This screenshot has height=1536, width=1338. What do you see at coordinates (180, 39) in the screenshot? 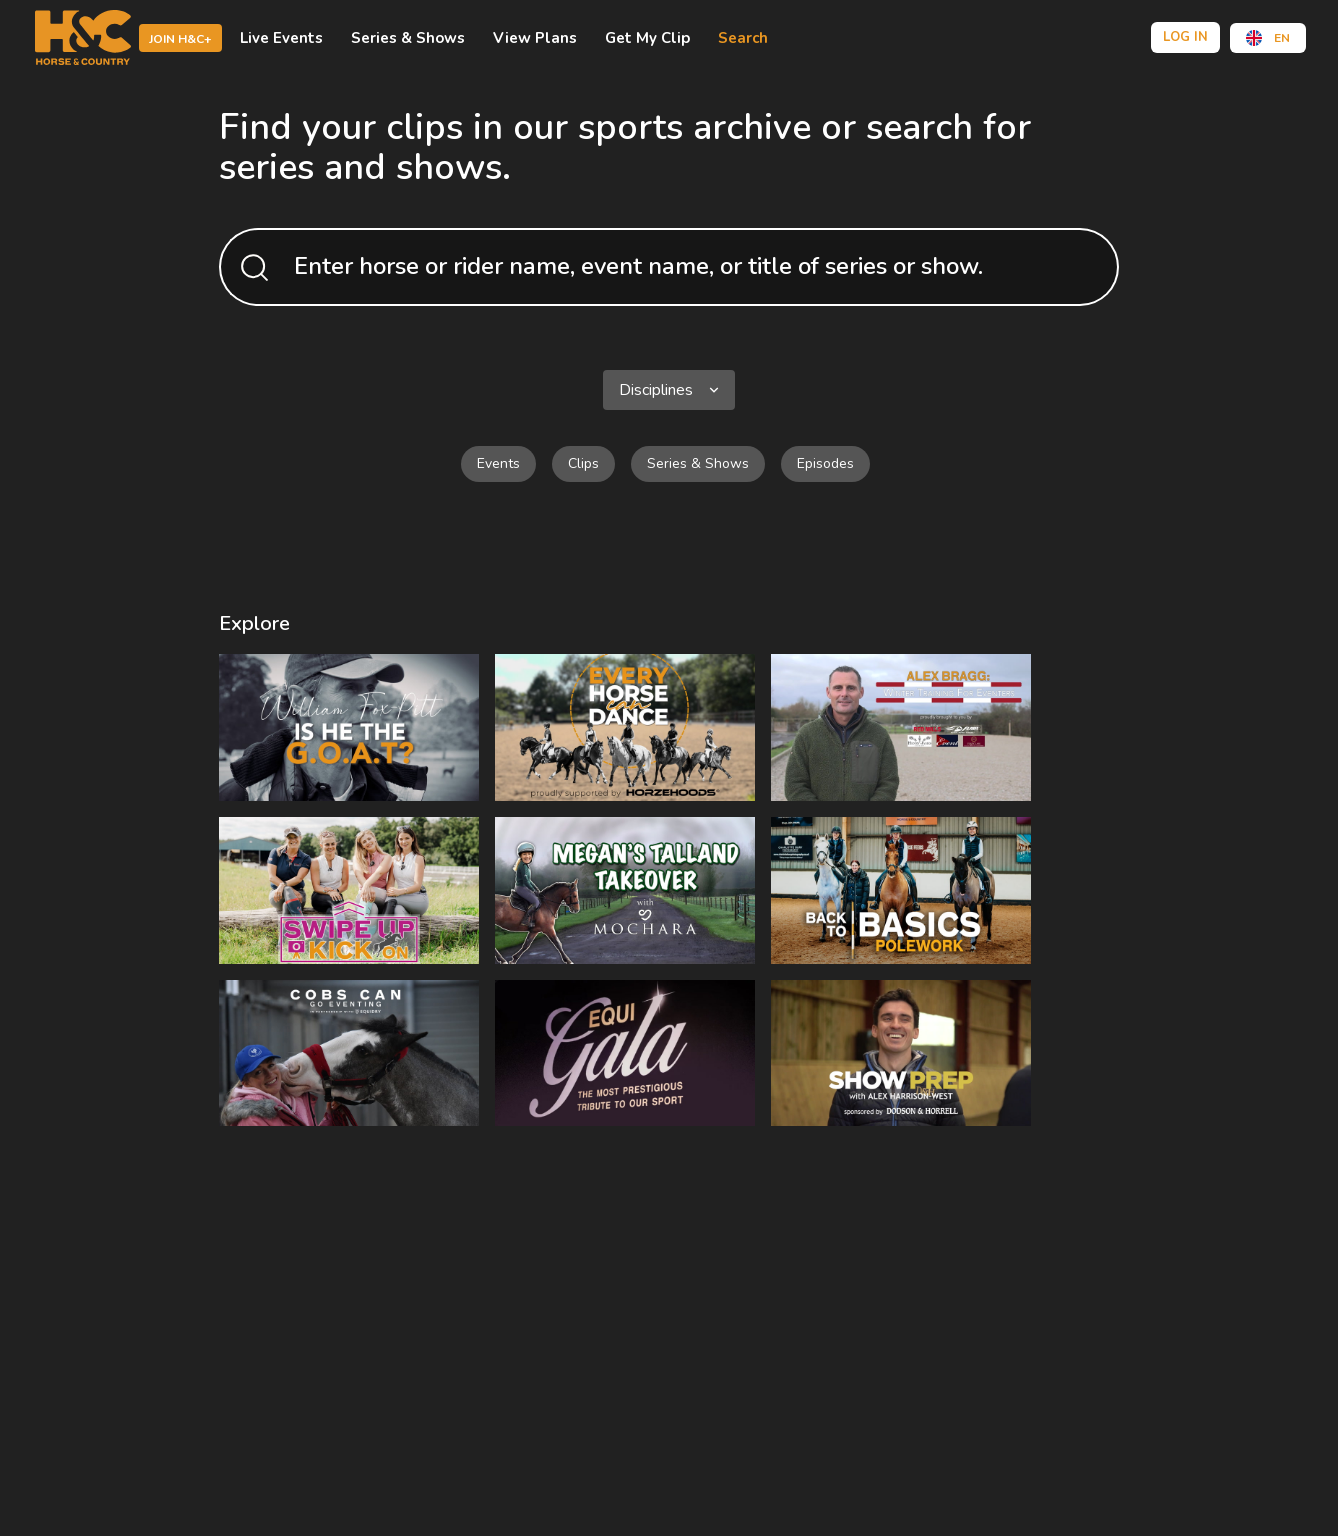
I see `Join H&C+` at bounding box center [180, 39].